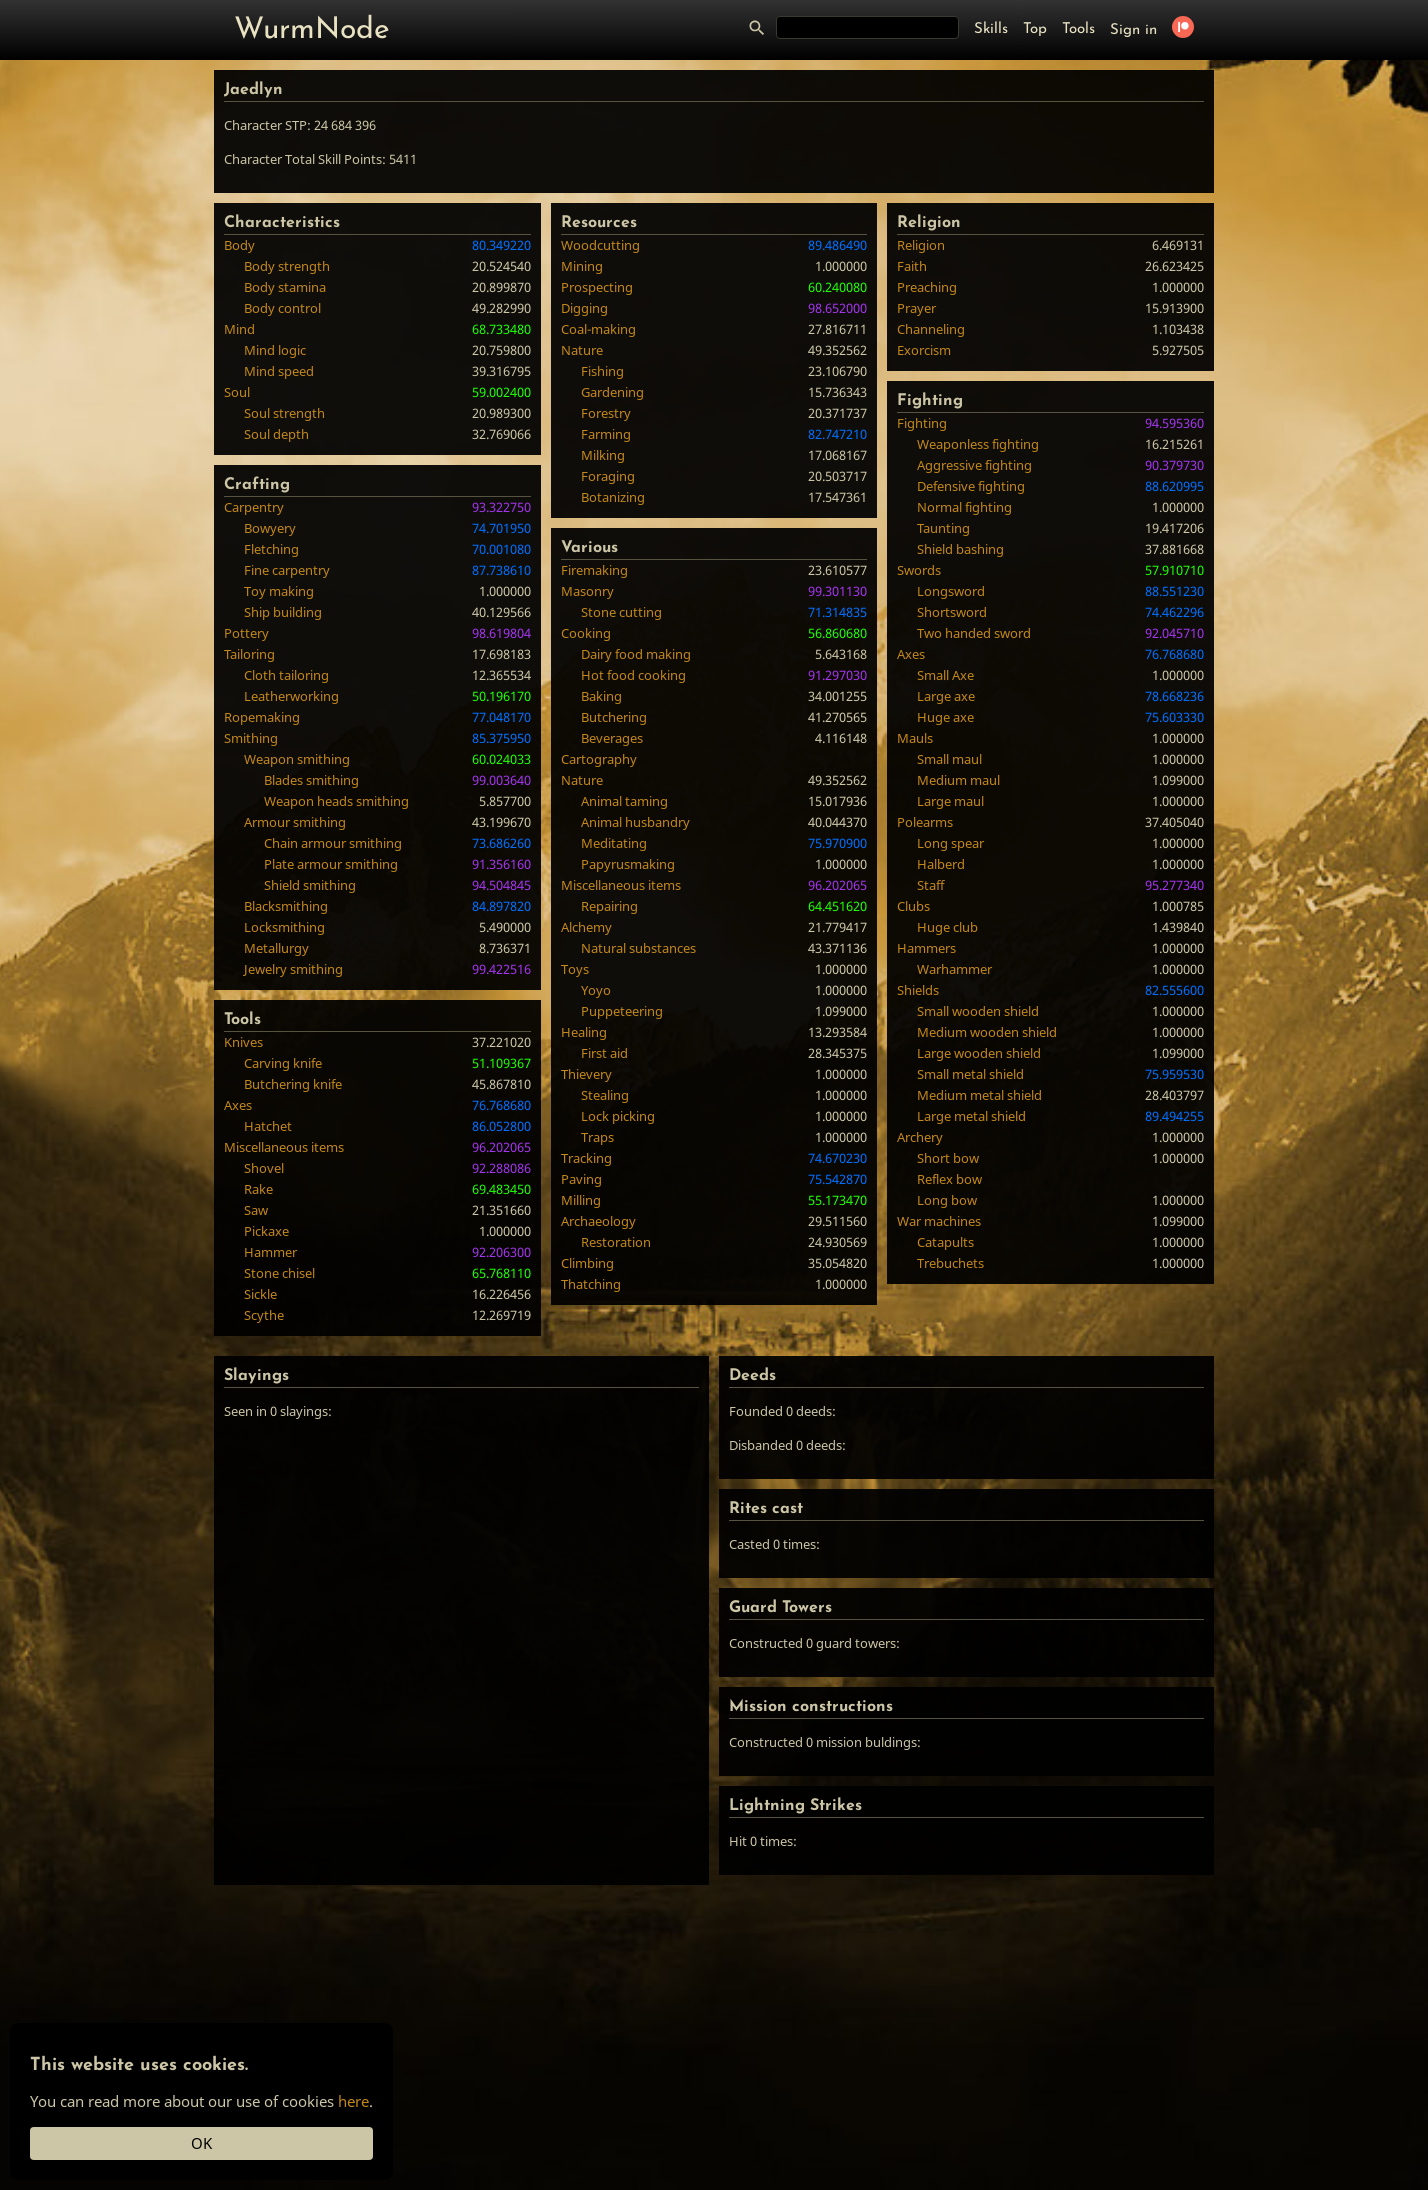  Describe the element at coordinates (960, 549) in the screenshot. I see `Shield bashing` at that location.